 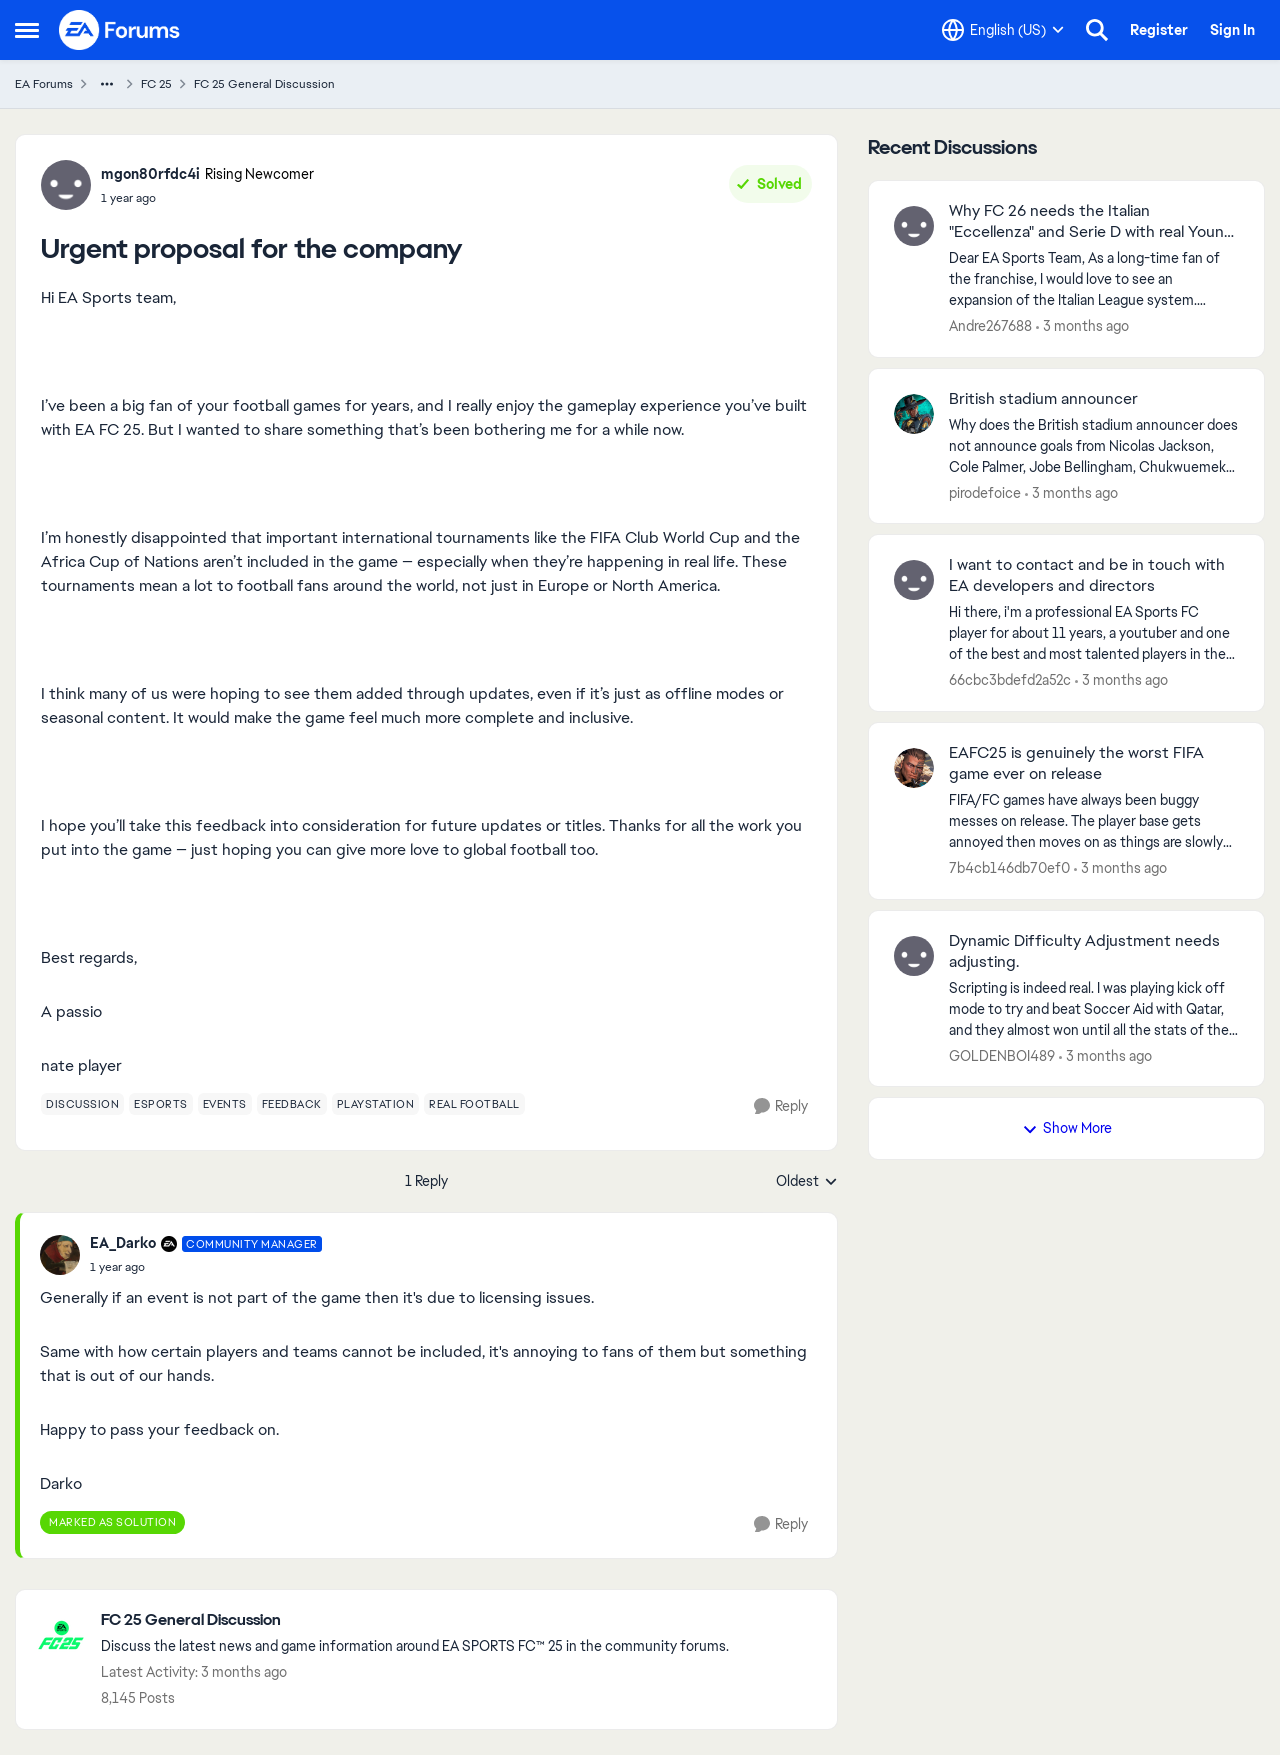 I want to click on Andre267688 [View Profile: Andre267688,], so click(x=990, y=326).